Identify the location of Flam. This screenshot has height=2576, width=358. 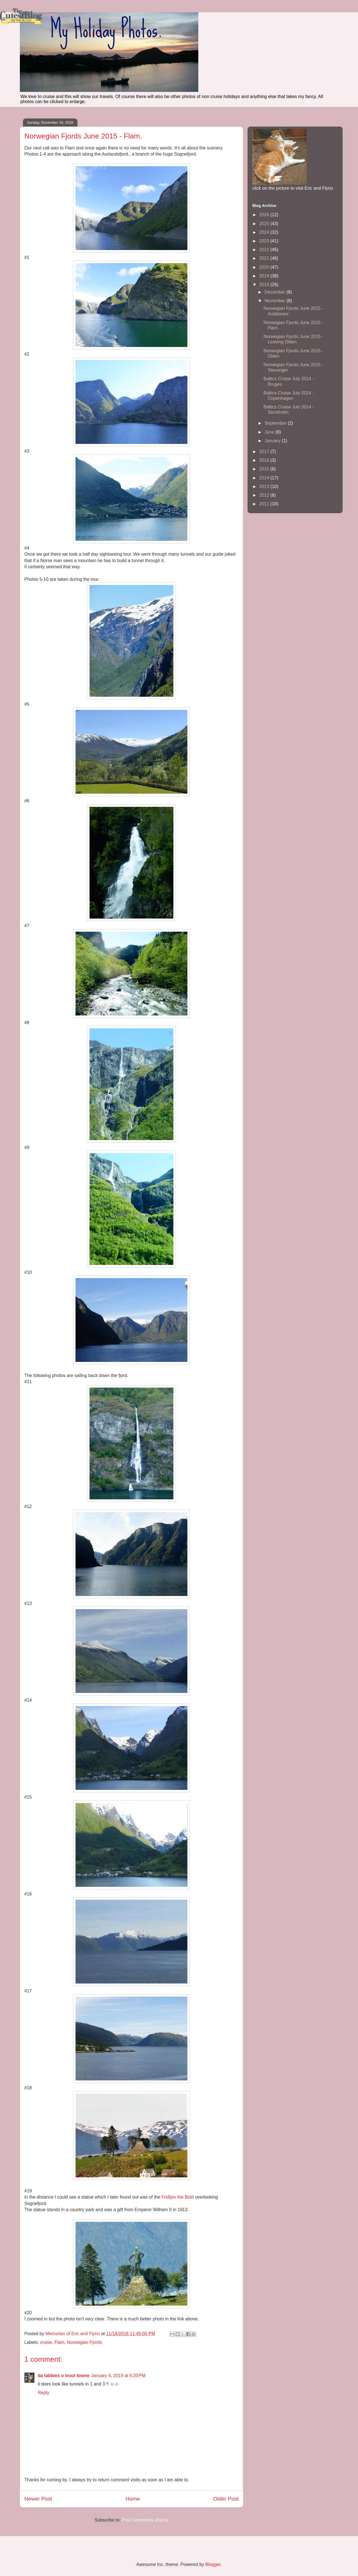
(60, 2342).